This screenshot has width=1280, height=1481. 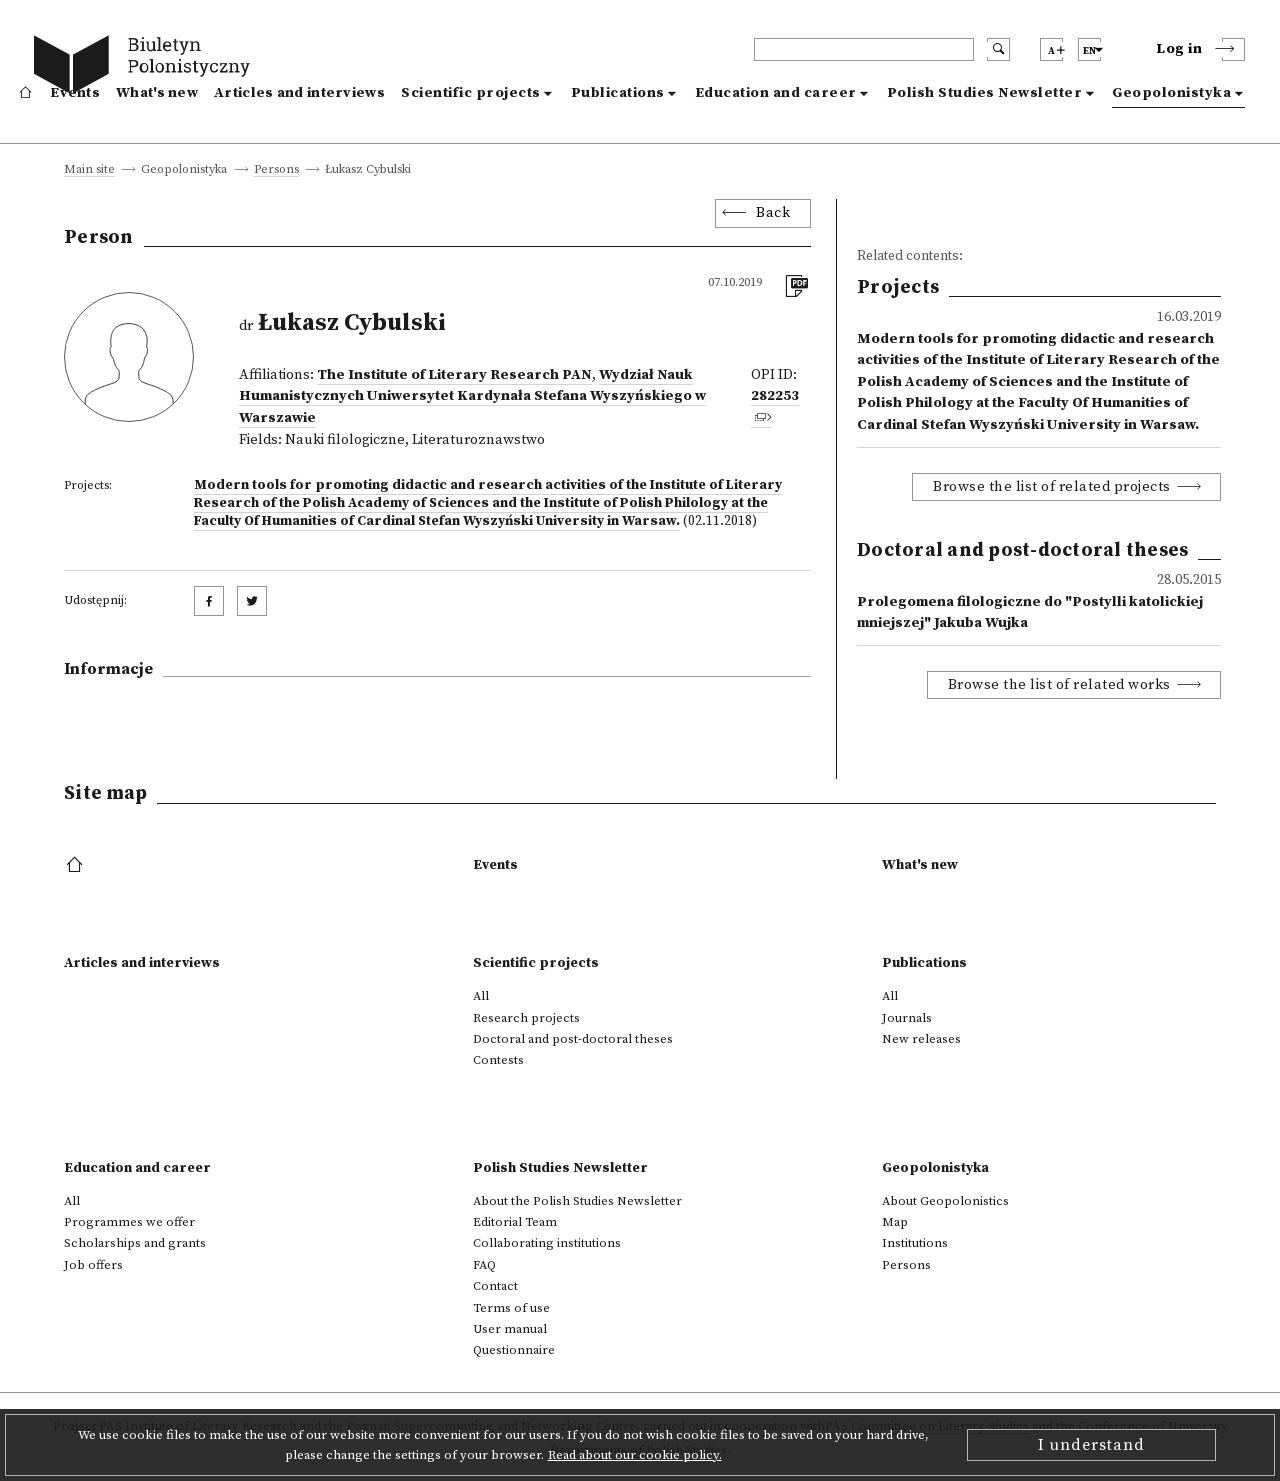 What do you see at coordinates (75, 93) in the screenshot?
I see `Events` at bounding box center [75, 93].